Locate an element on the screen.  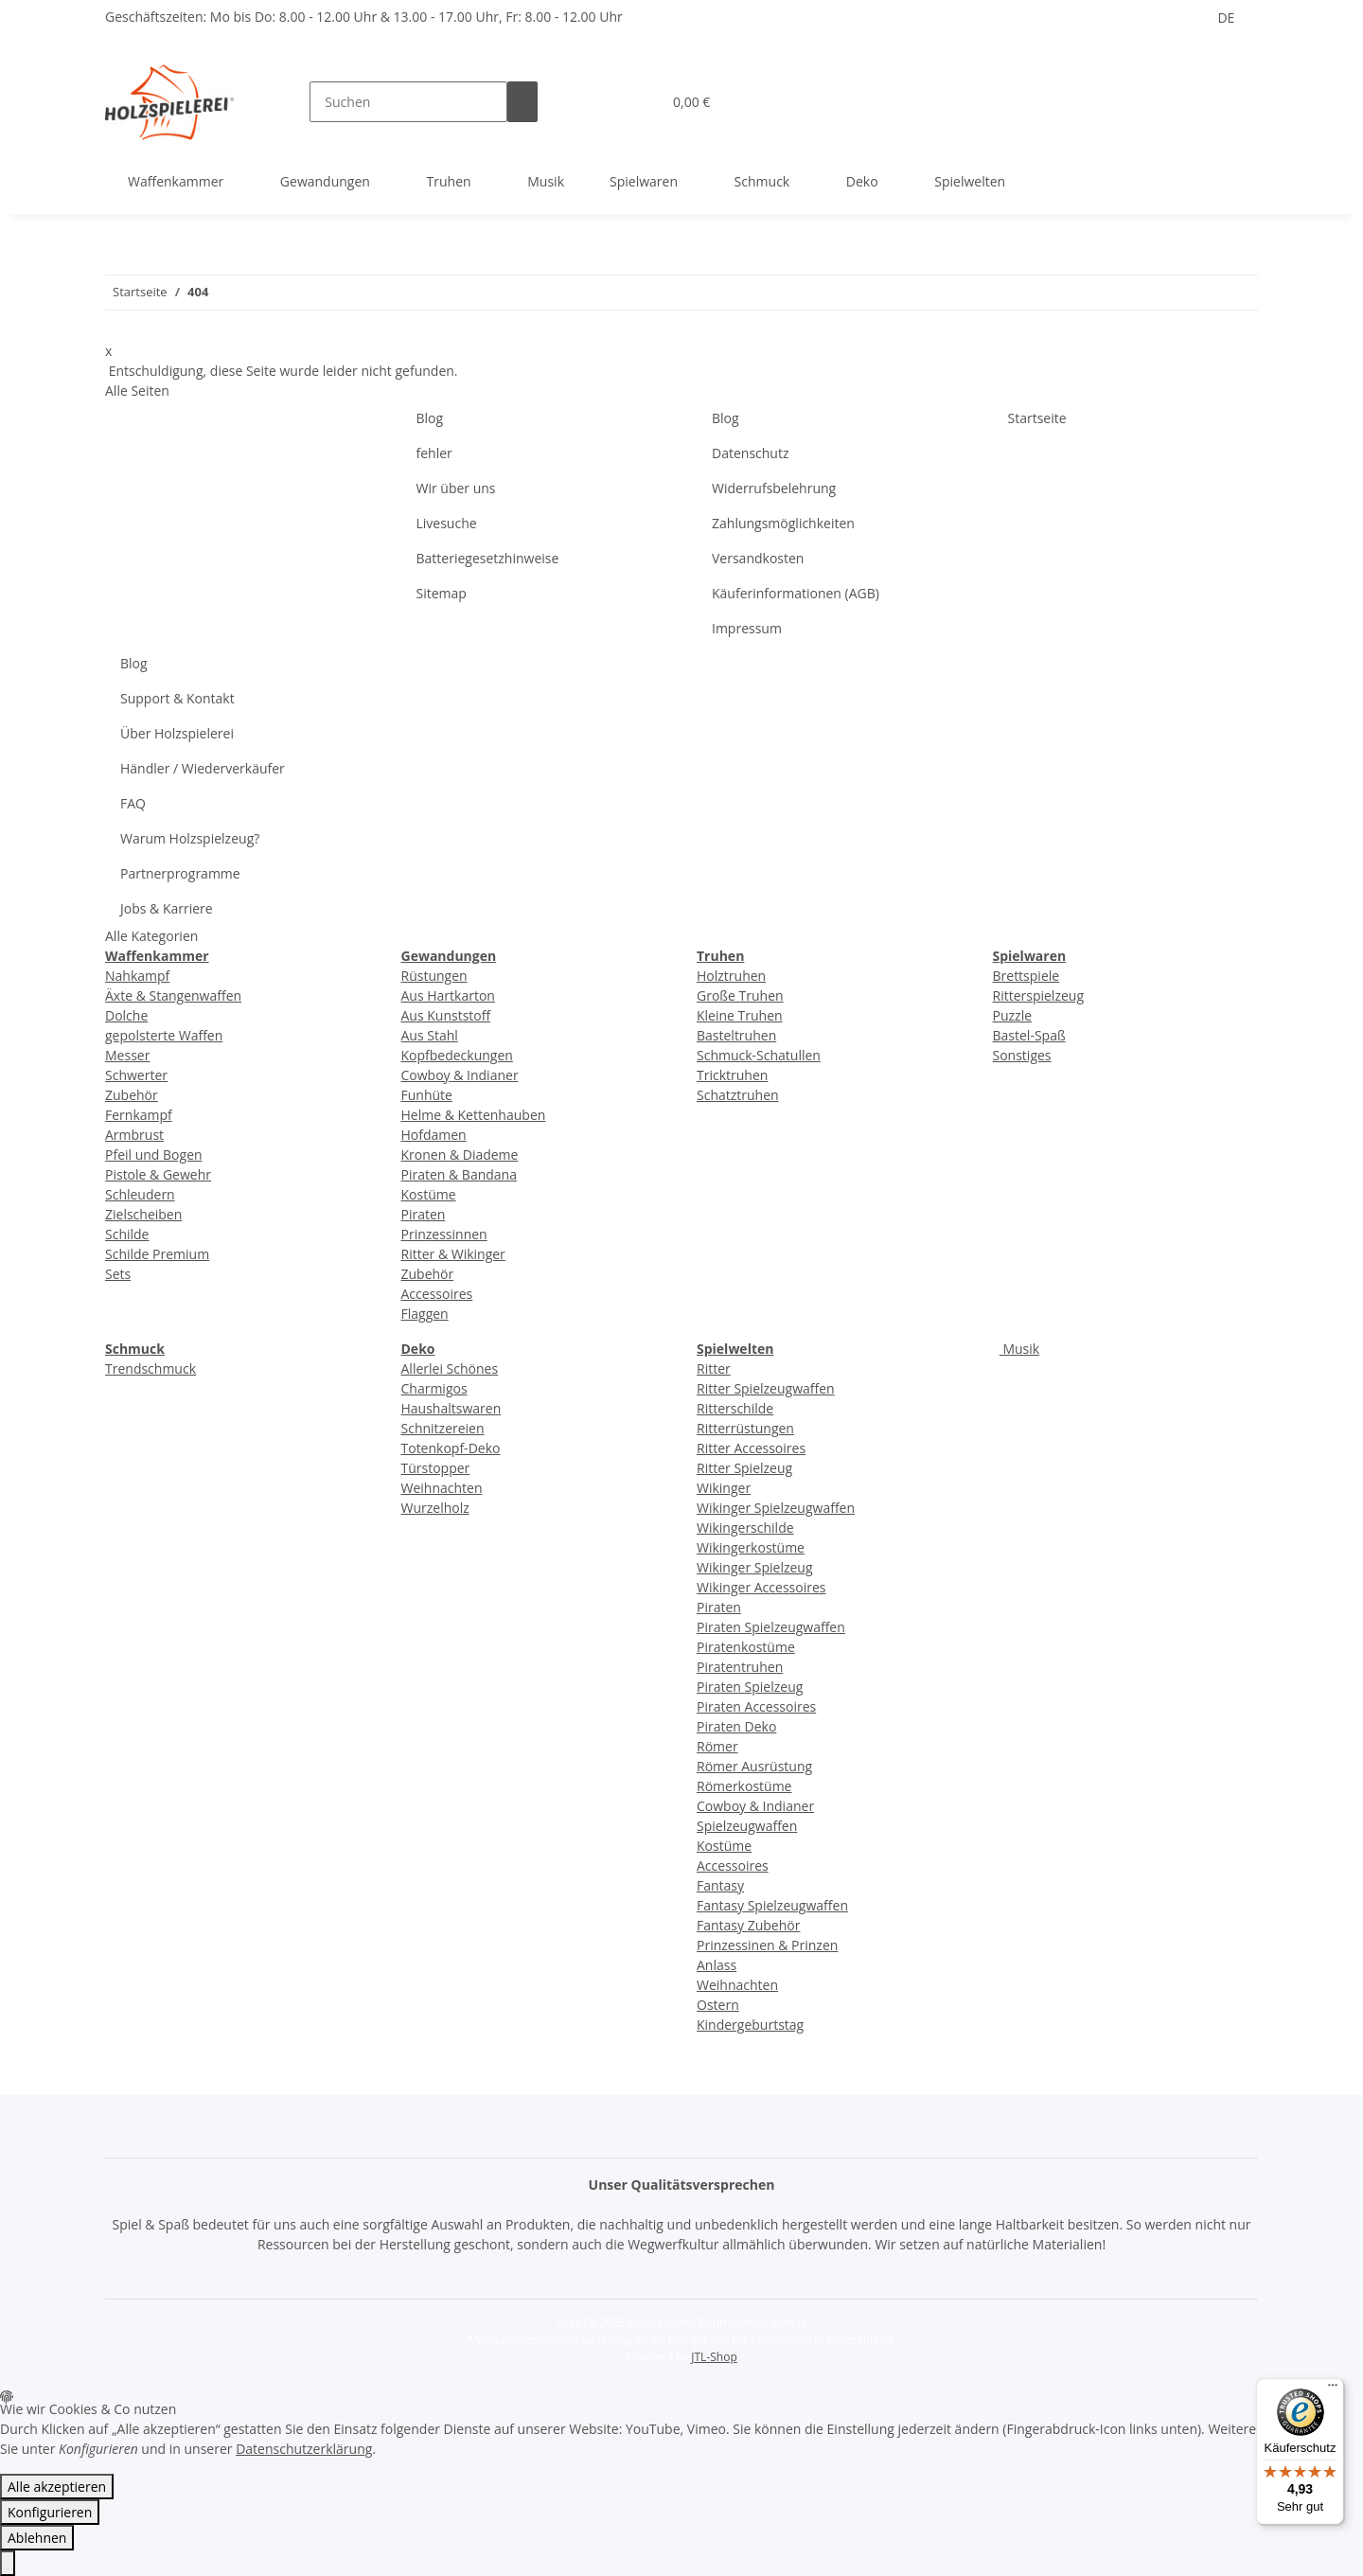
Schilde Premium is located at coordinates (157, 1254).